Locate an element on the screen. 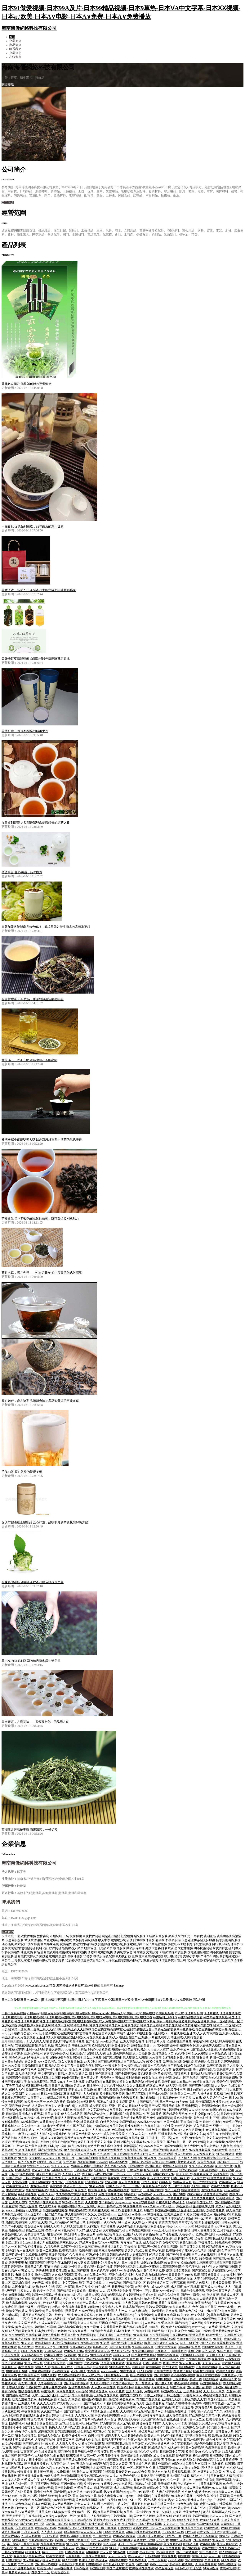 The image size is (245, 2576). 亚洲最大天堂观看 is located at coordinates (82, 2097).